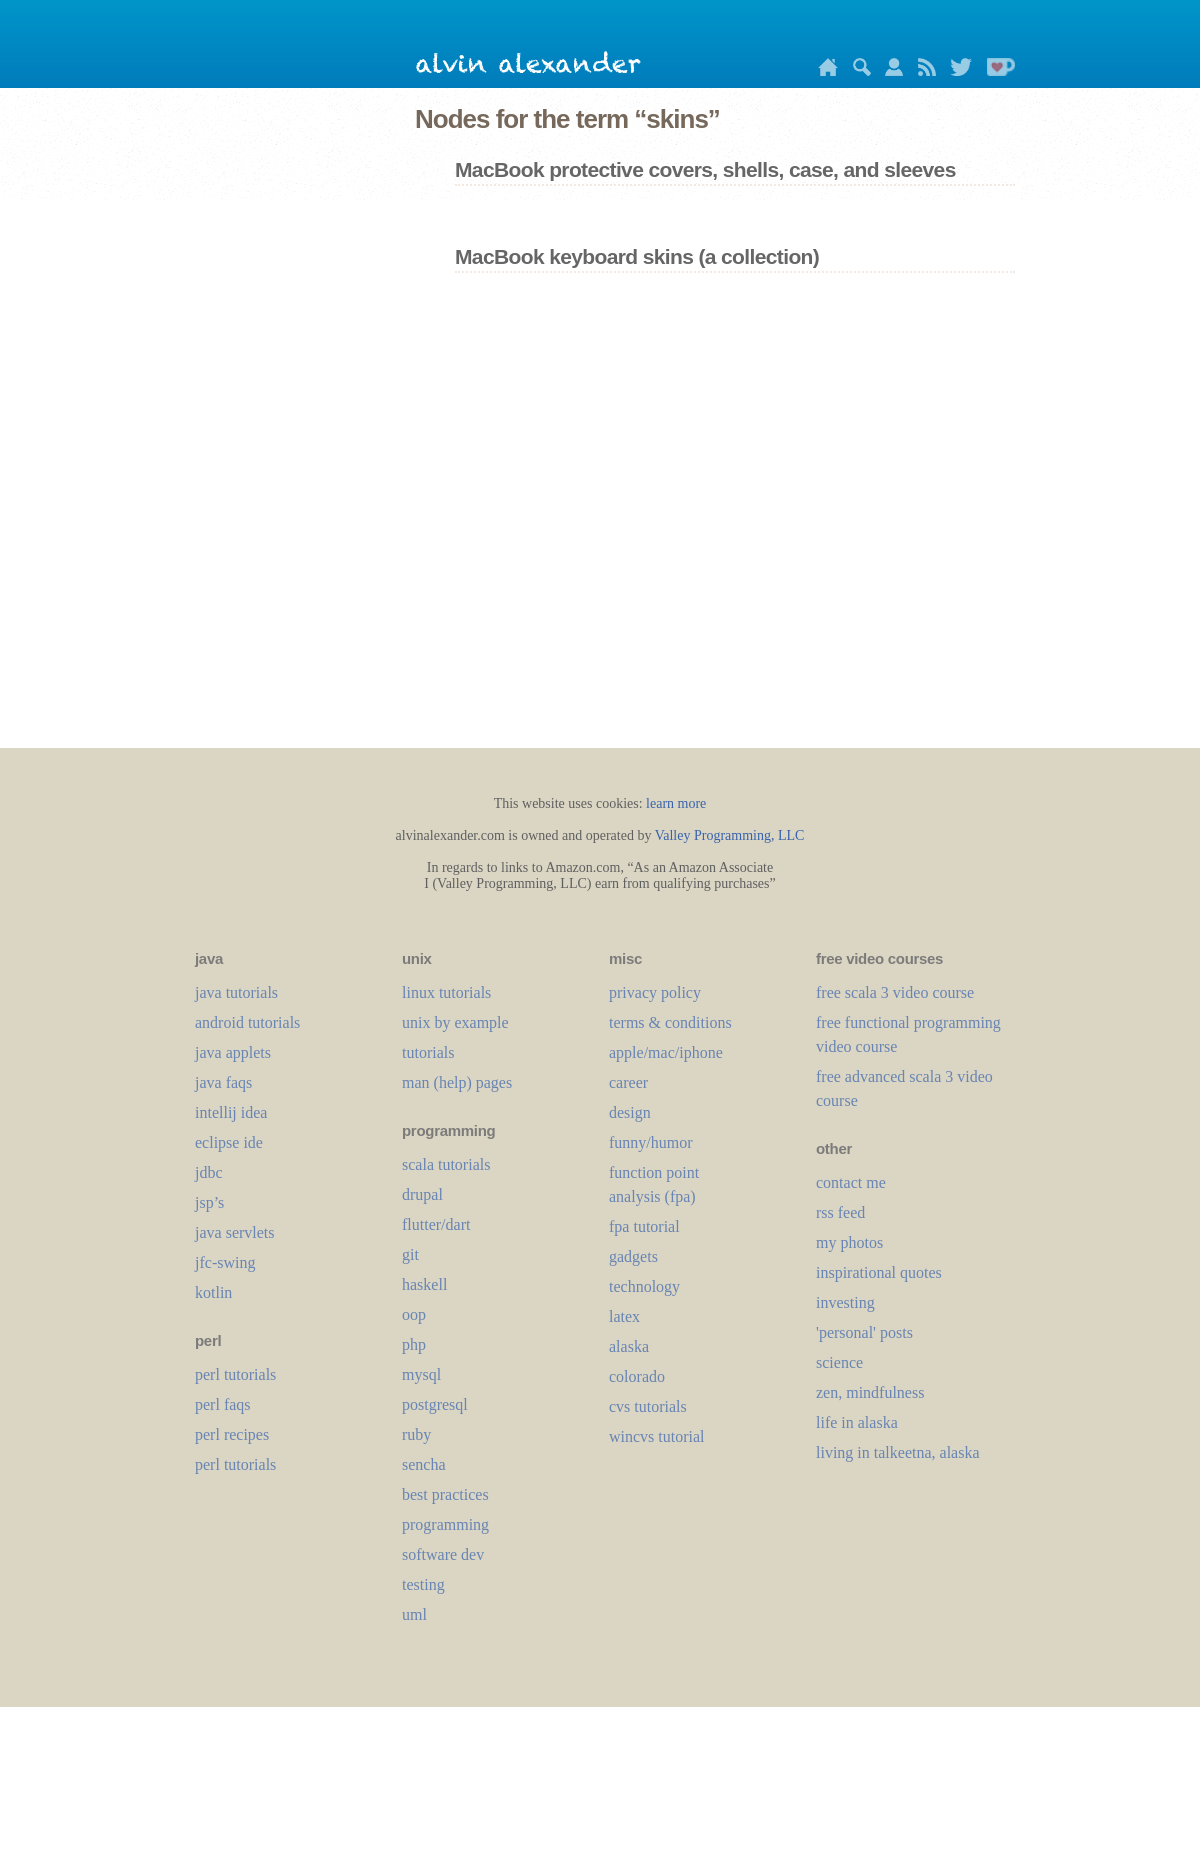 Image resolution: width=1200 pixels, height=1867 pixels. I want to click on free scala 3 video course, so click(895, 992).